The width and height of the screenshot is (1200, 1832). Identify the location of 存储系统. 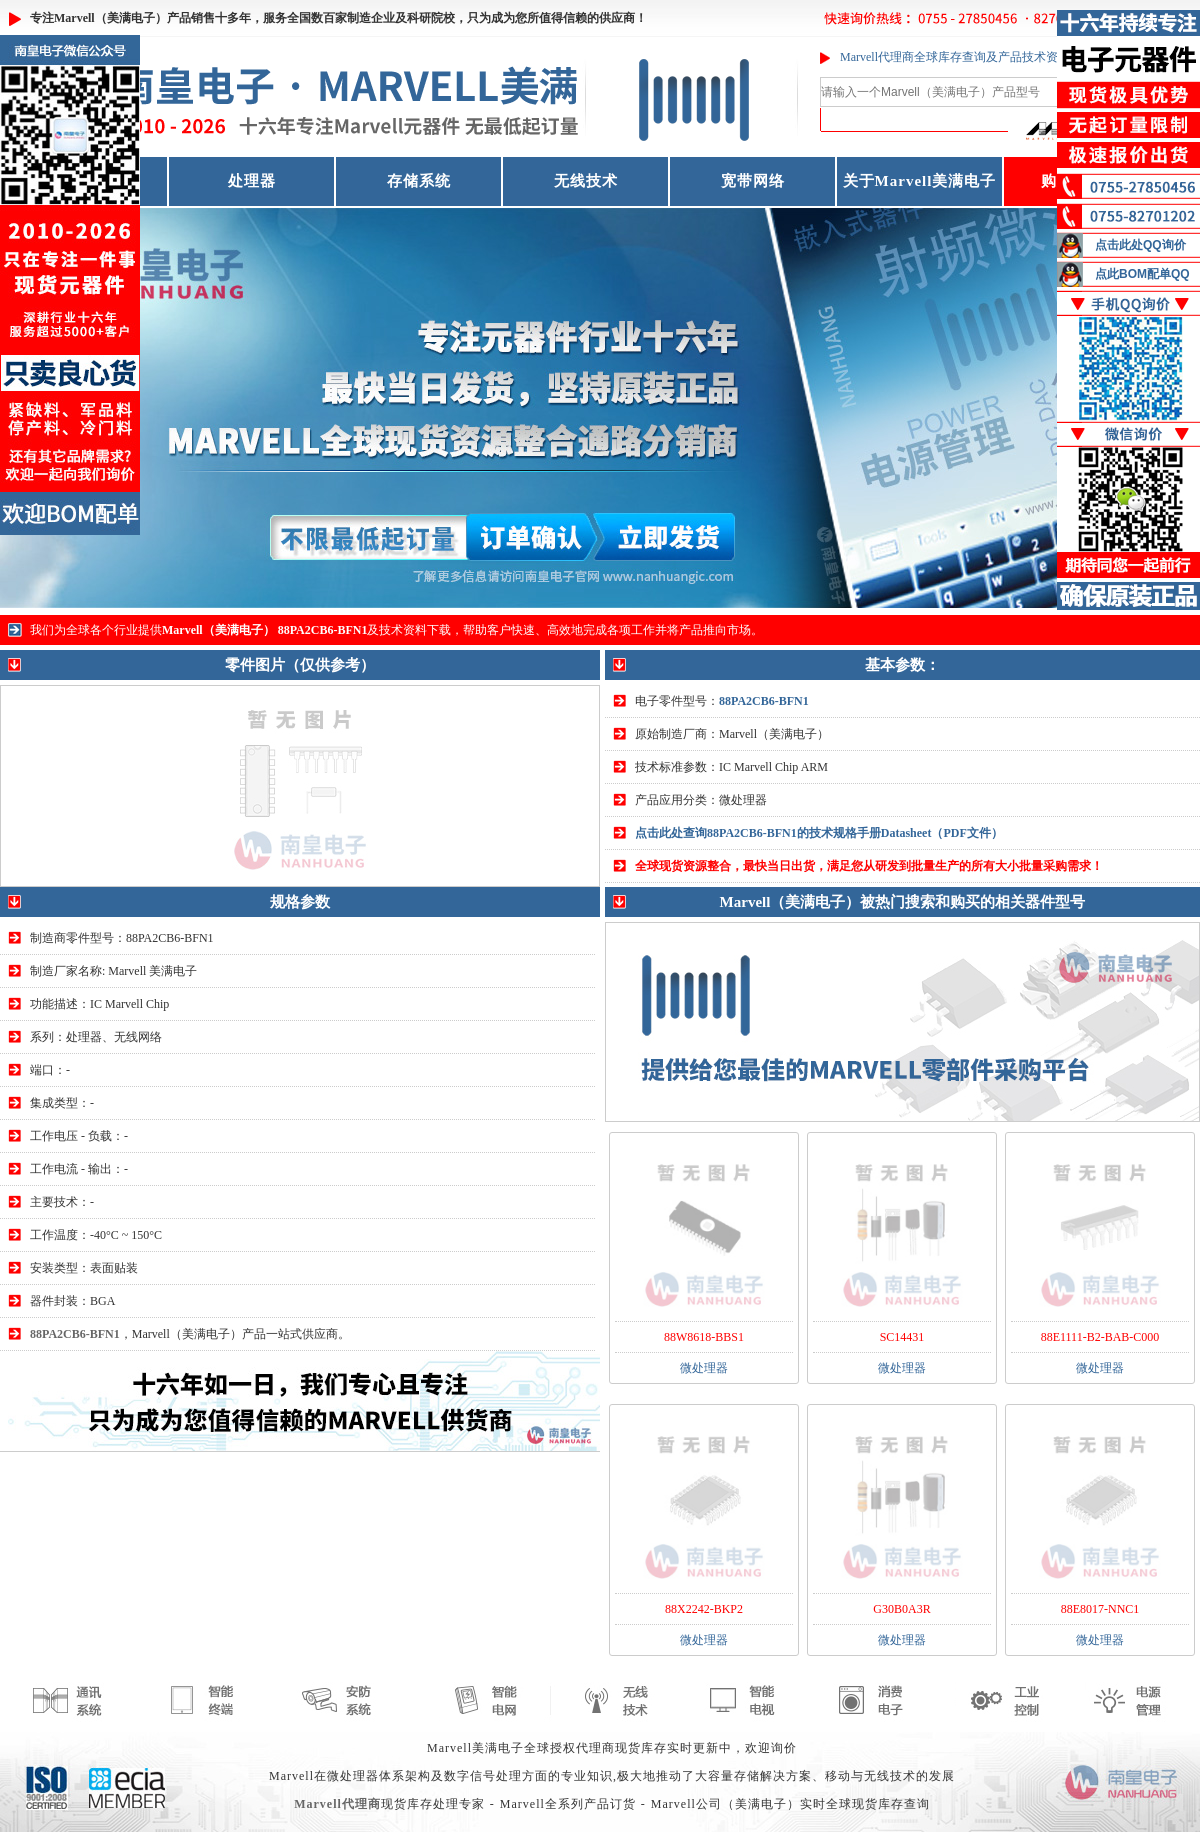
(419, 181).